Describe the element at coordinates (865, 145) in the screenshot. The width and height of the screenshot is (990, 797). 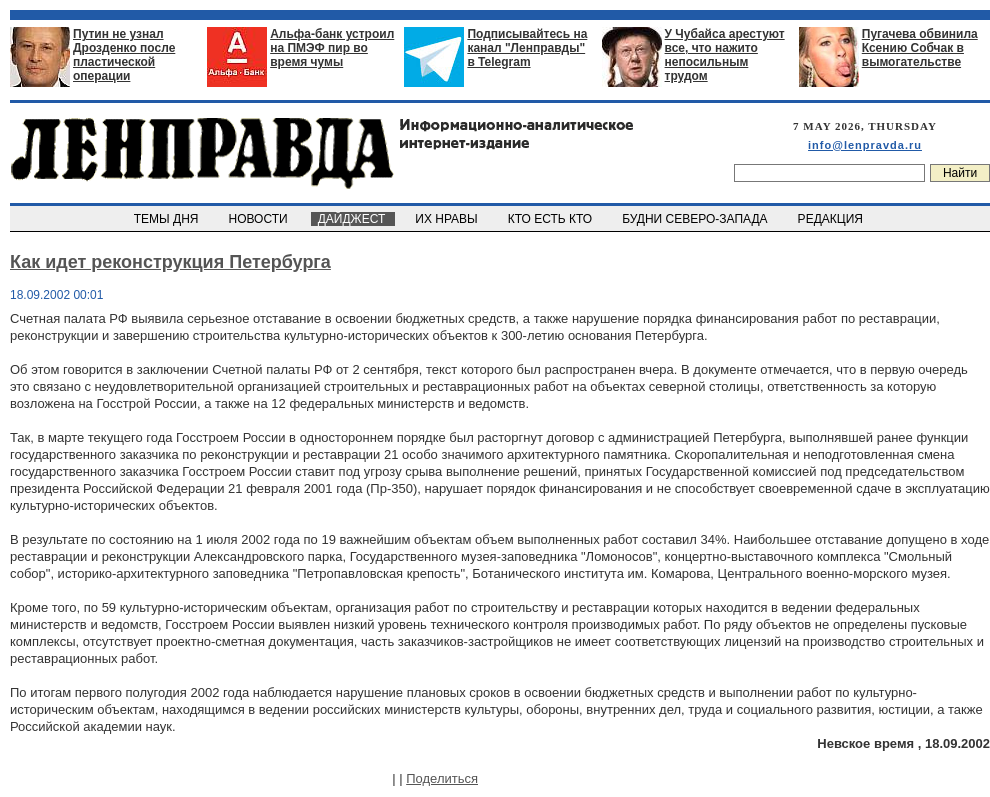
I see `info@lenpravda.ru` at that location.